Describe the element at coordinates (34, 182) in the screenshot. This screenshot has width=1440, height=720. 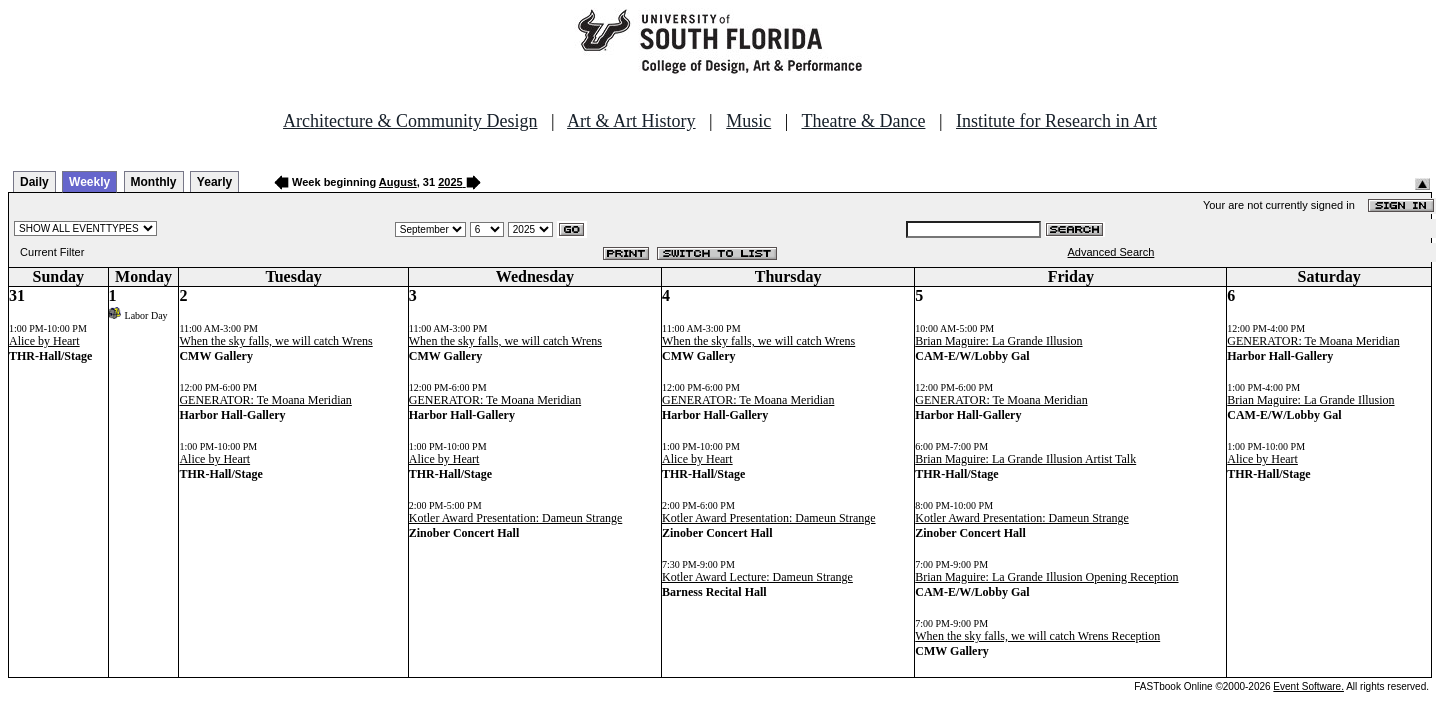
I see `Daily` at that location.